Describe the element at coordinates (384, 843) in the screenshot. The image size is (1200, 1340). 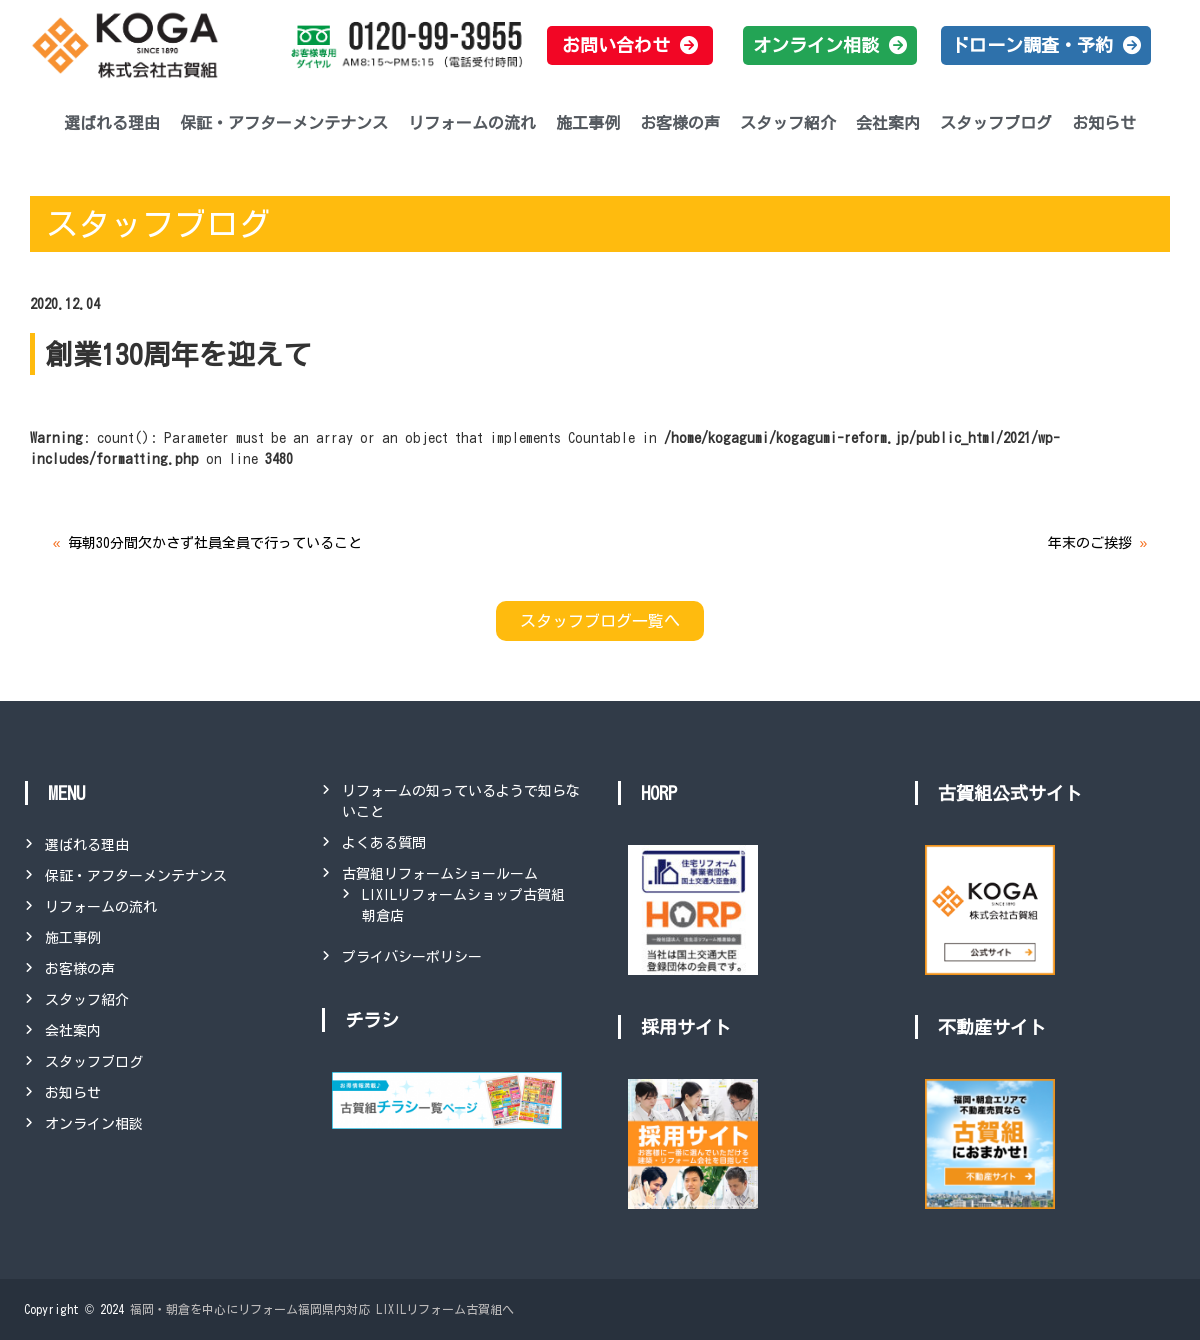
I see `よくある質問` at that location.